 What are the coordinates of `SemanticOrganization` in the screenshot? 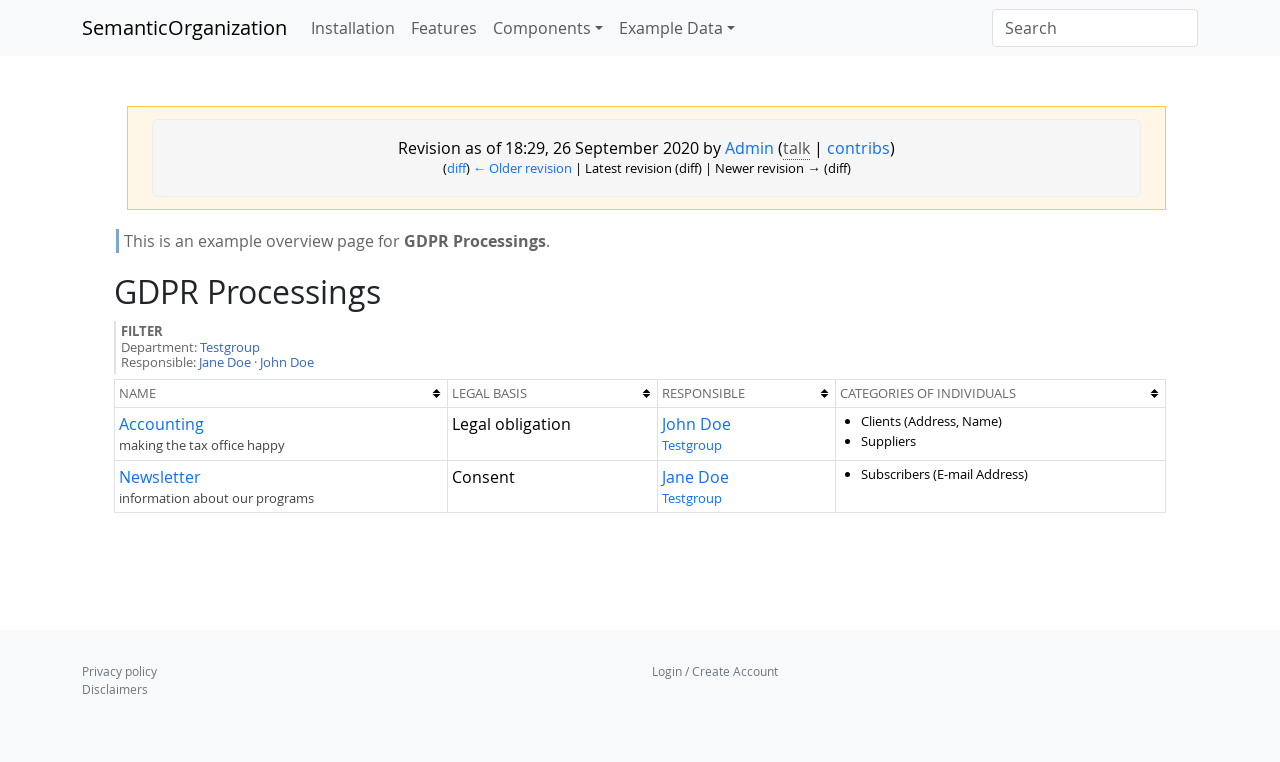 It's located at (184, 27).